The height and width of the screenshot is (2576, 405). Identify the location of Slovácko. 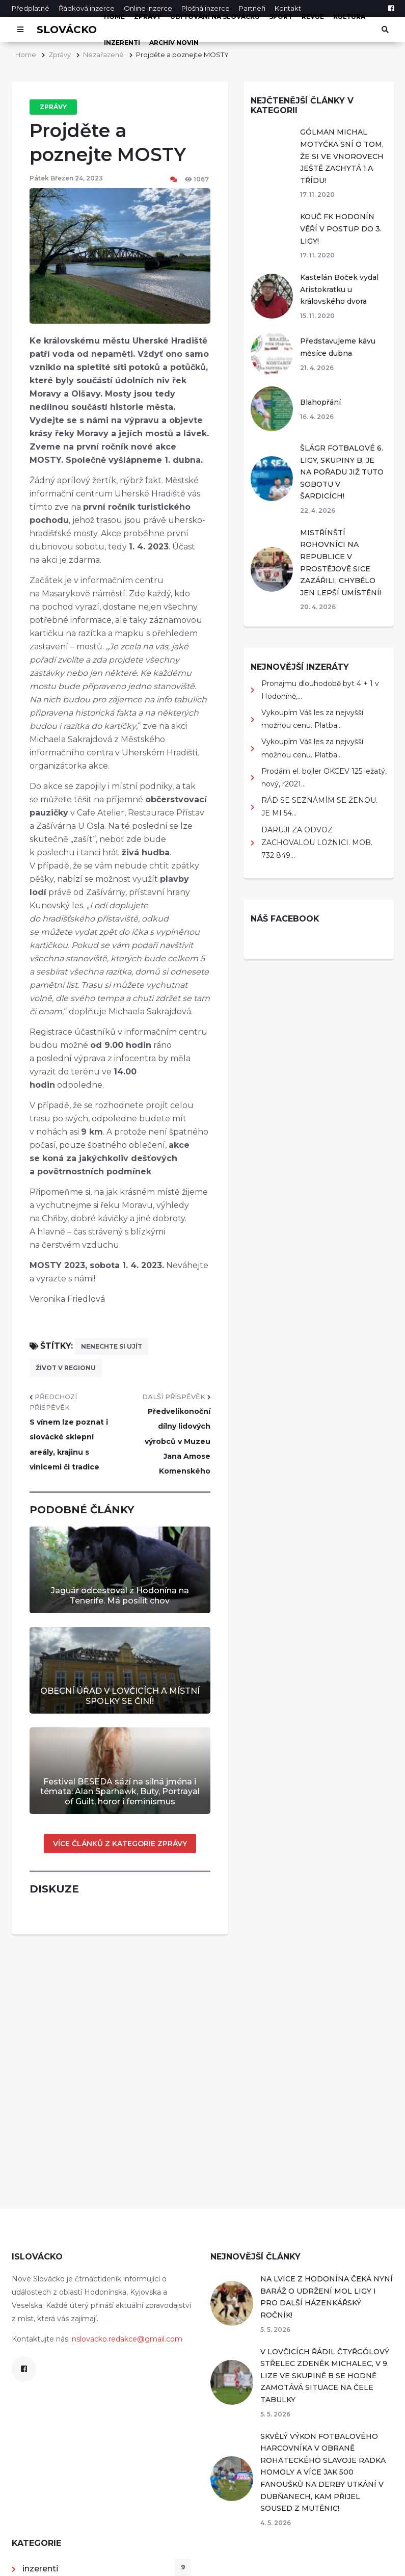
(67, 29).